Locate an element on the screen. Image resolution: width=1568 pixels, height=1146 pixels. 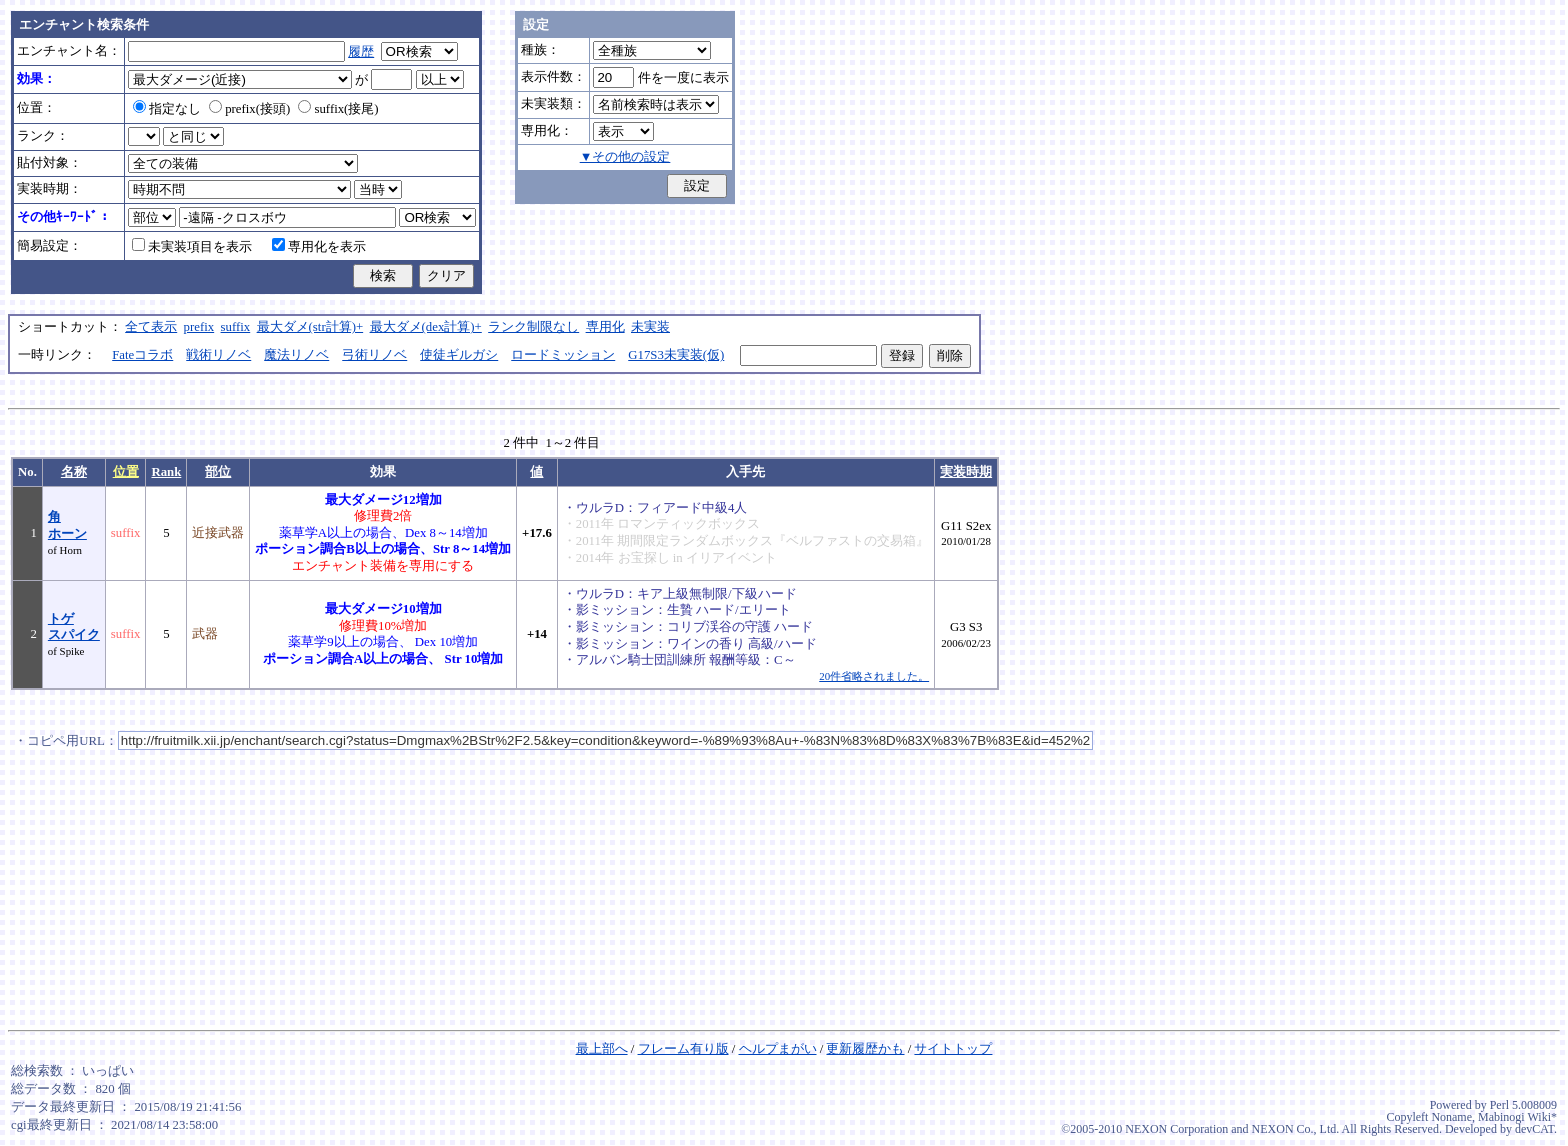
実装時期 is located at coordinates (966, 472).